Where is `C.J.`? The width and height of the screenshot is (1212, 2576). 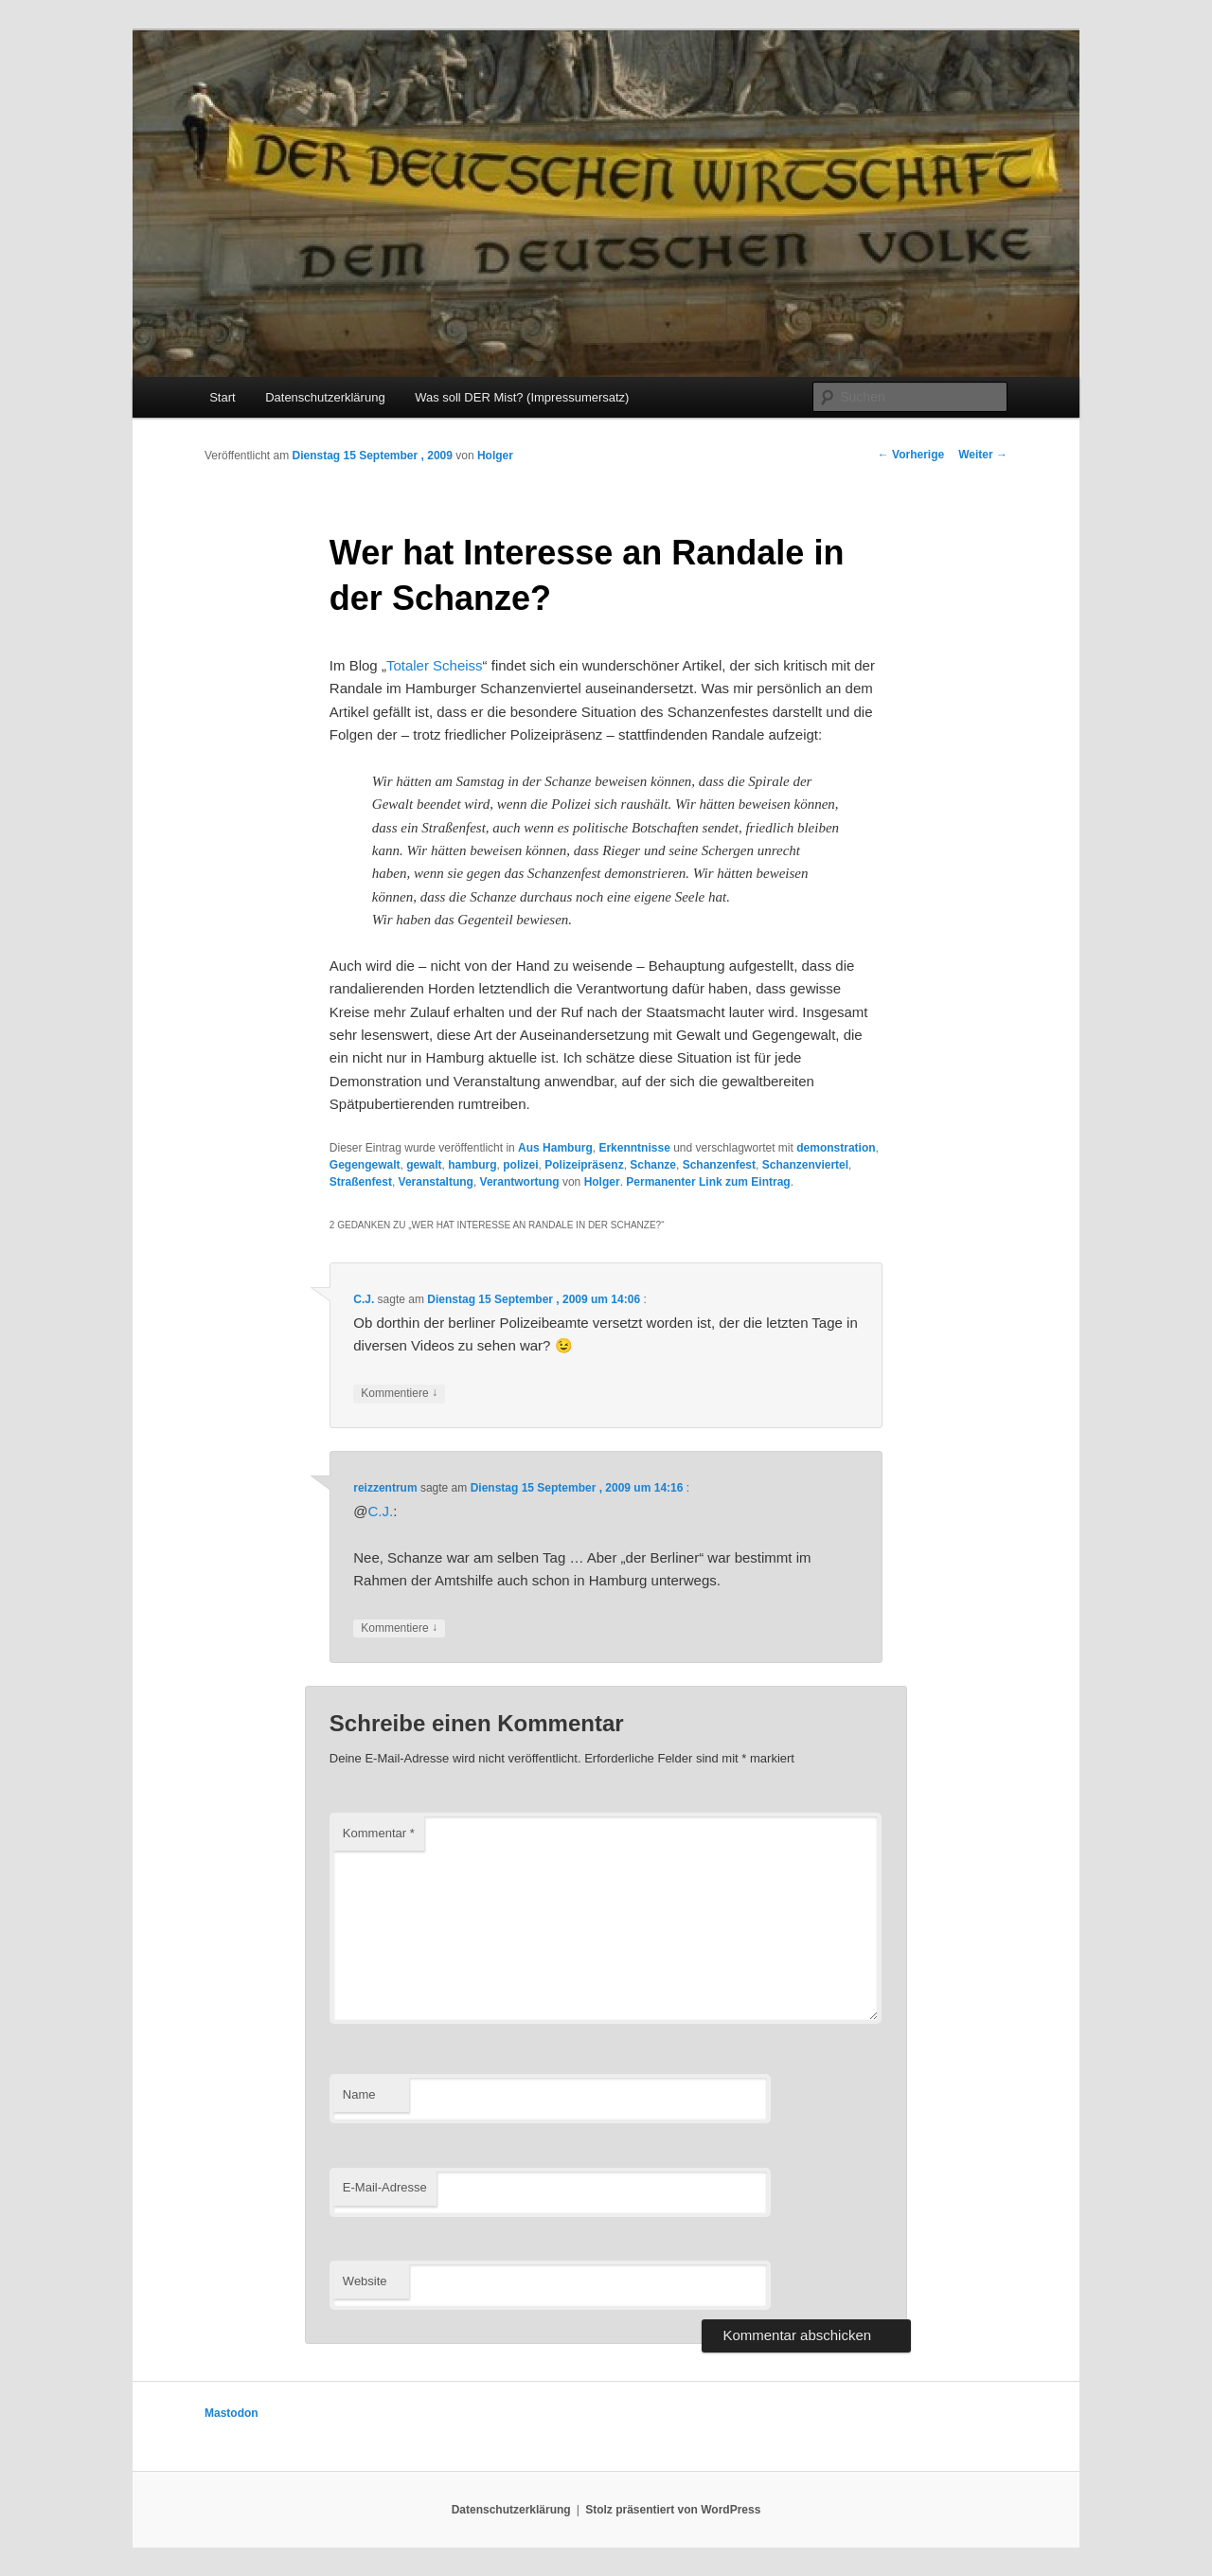
C.J. is located at coordinates (363, 1299).